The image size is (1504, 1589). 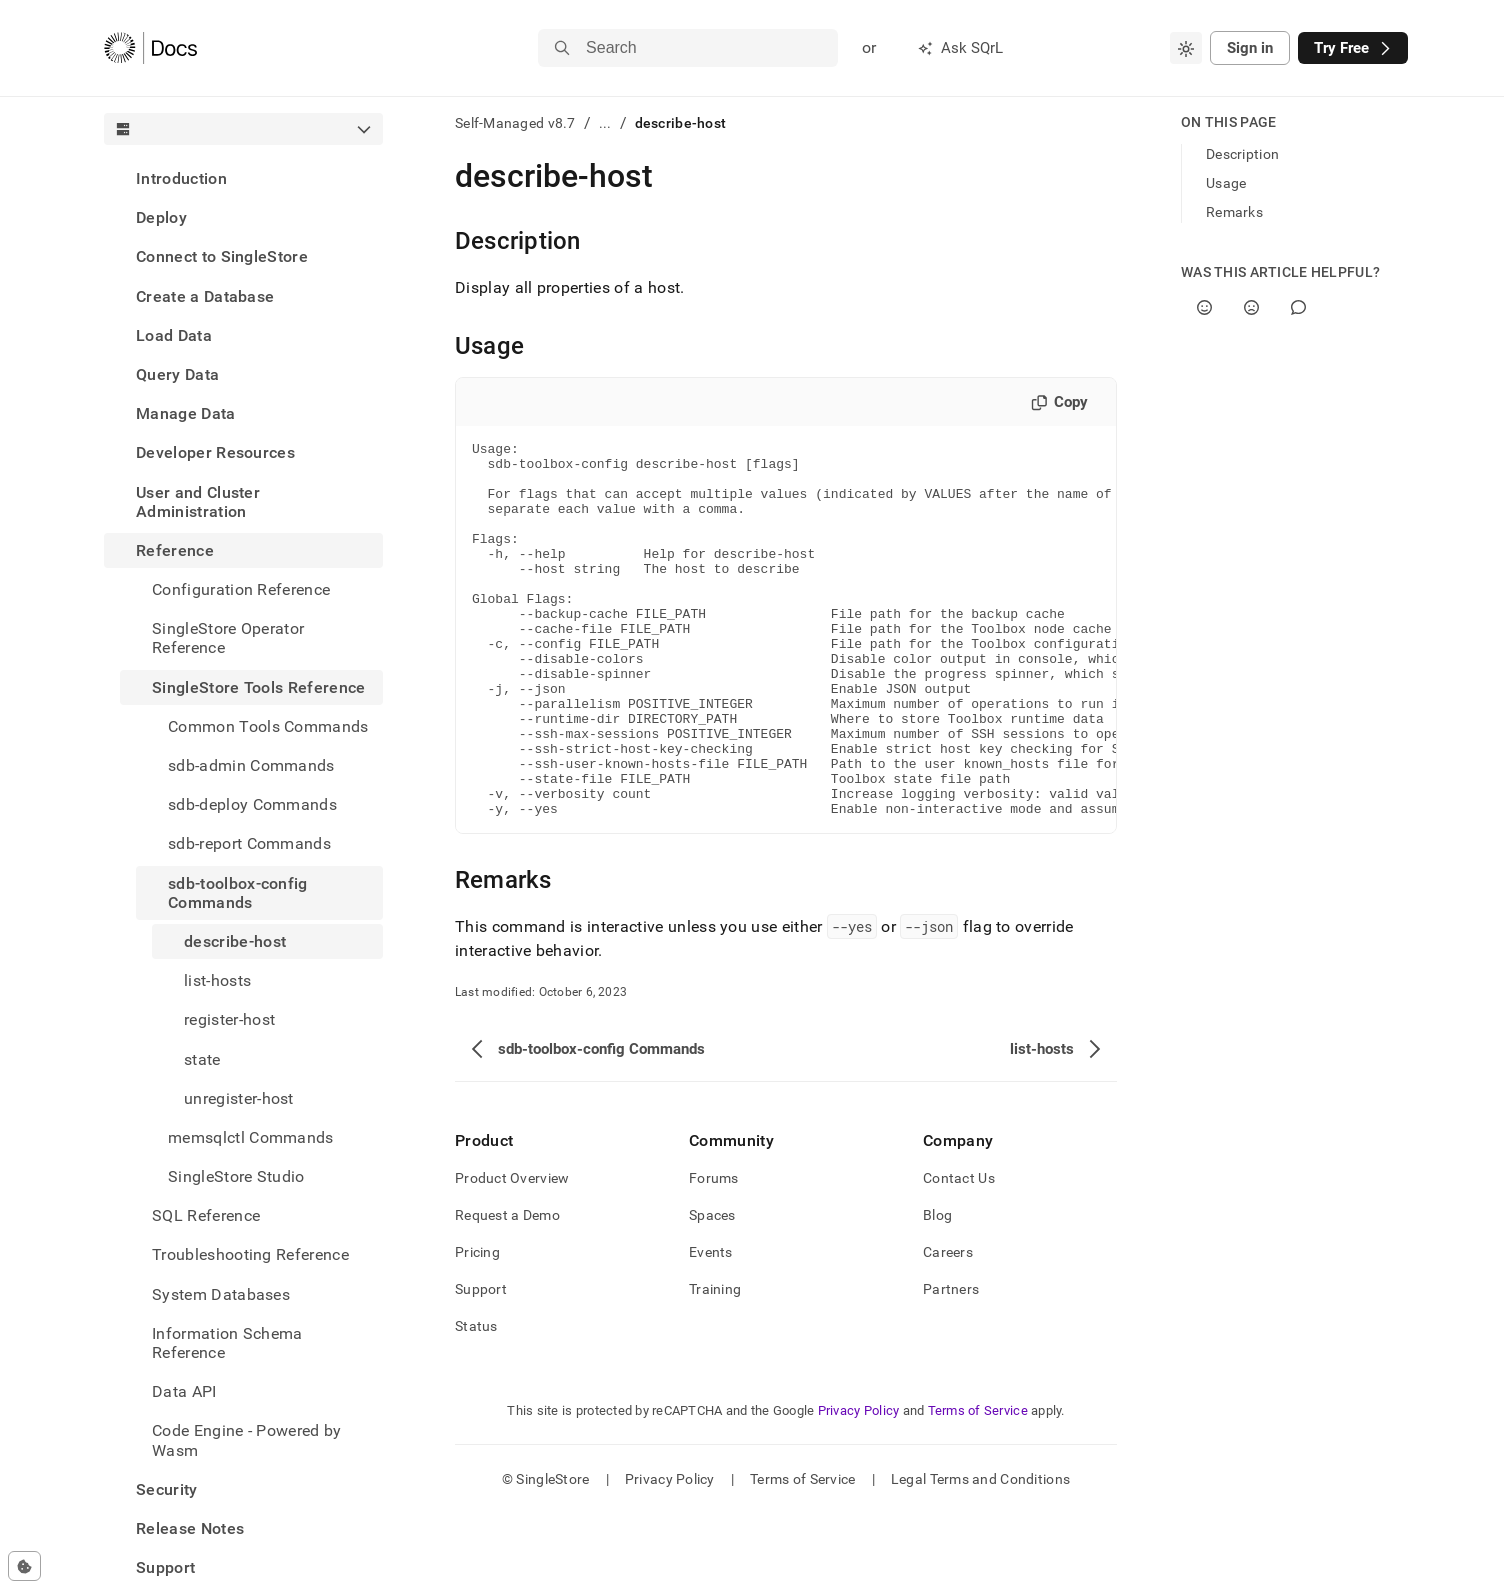 What do you see at coordinates (186, 413) in the screenshot?
I see `Manage Data` at bounding box center [186, 413].